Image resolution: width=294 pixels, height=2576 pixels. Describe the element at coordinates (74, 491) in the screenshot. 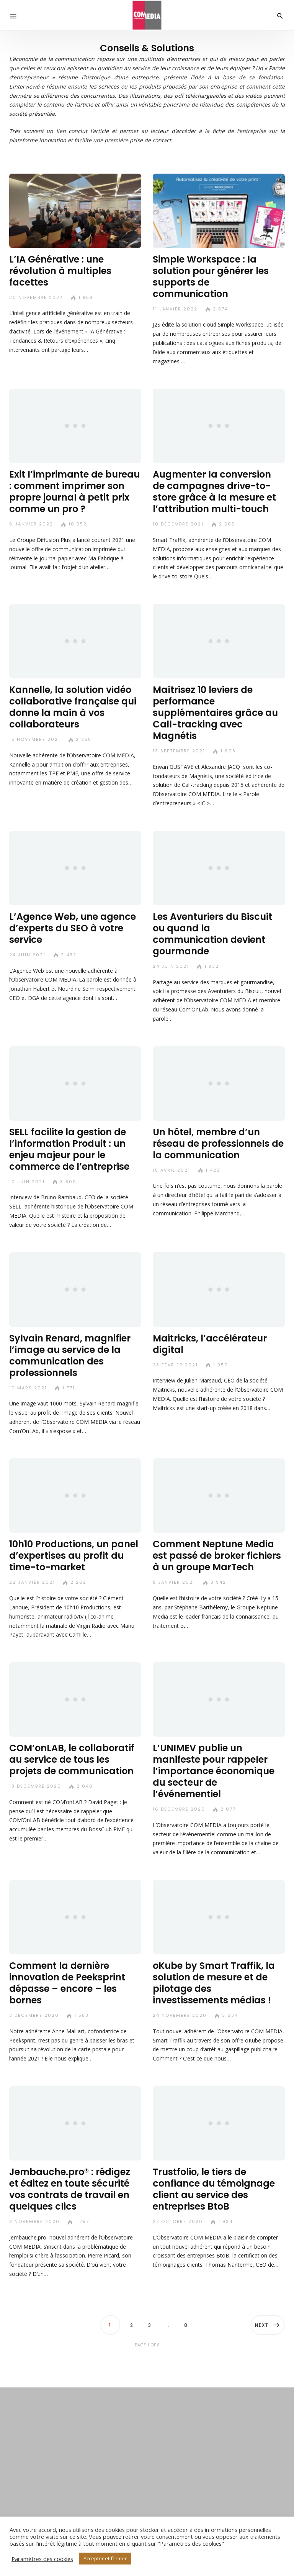

I see `Exit l’imprimante de bureau : comment imprimer son propre journal à petit prix comme un pro ?` at that location.